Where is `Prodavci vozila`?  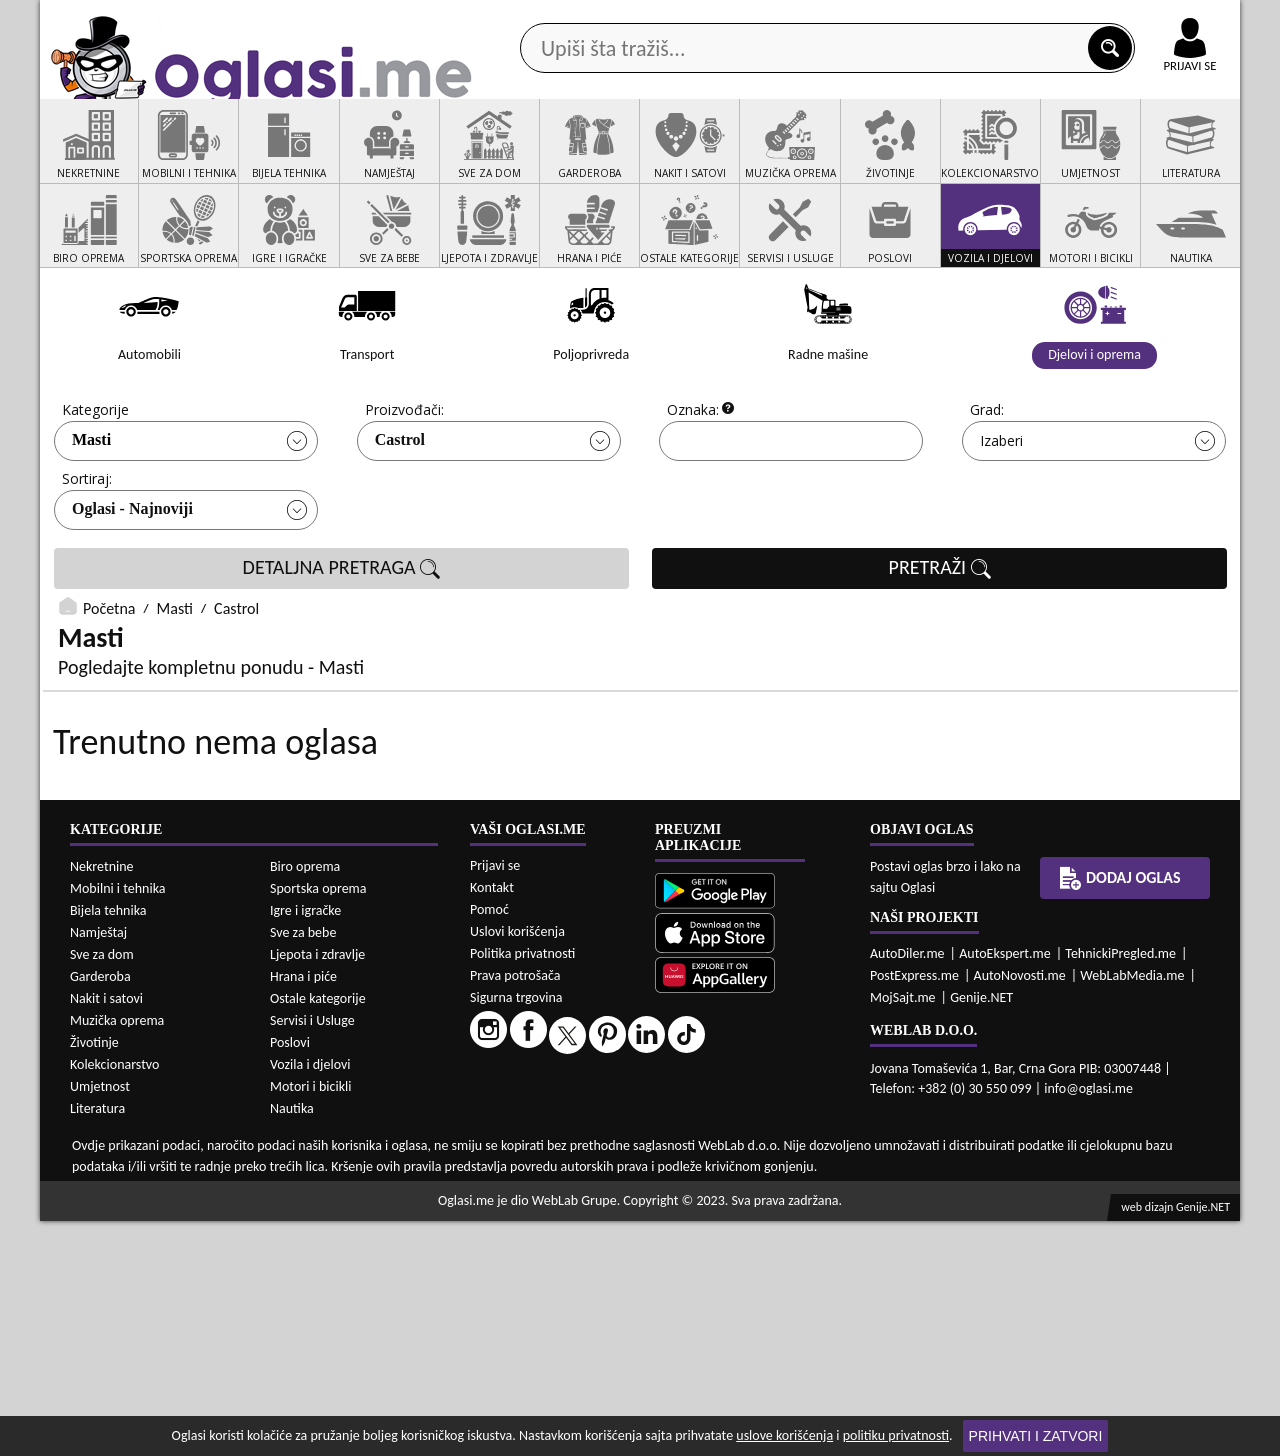
Prodavci vozila is located at coordinates (499, 158).